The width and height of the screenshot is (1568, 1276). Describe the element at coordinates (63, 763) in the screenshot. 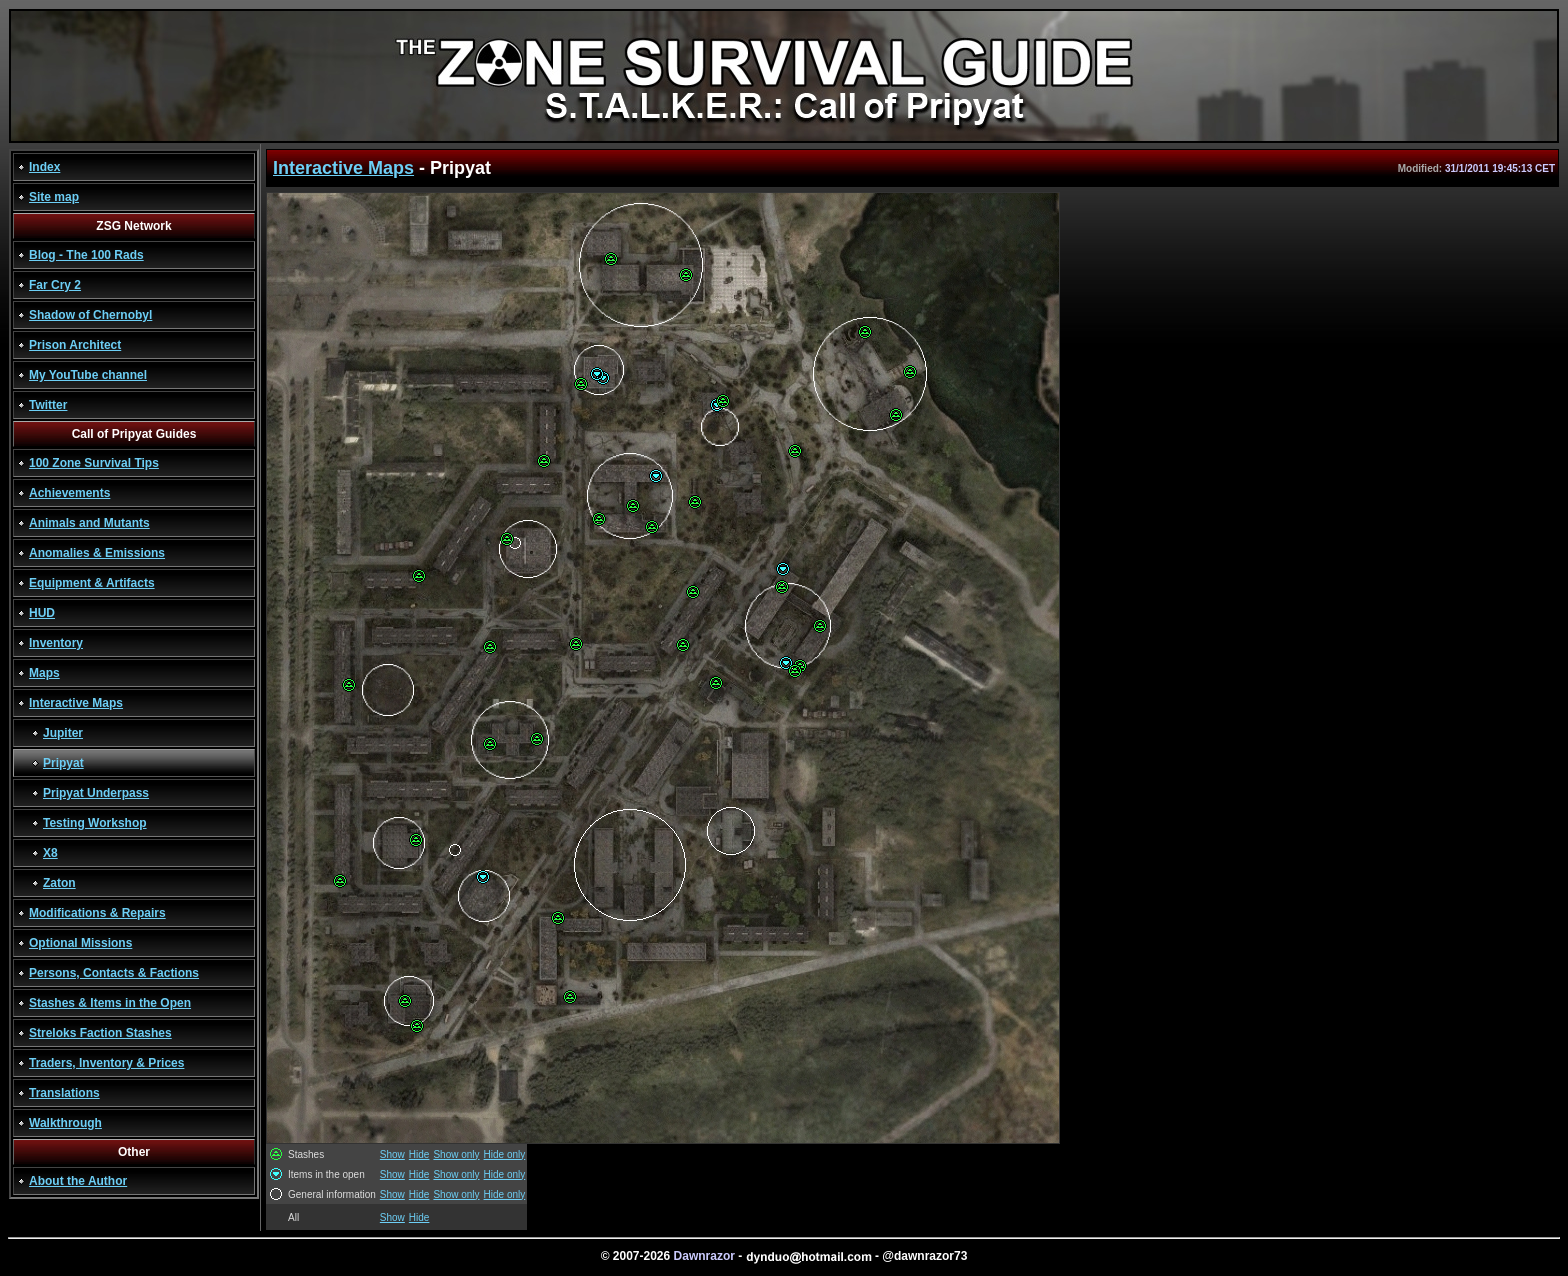

I see `Pripyat` at that location.